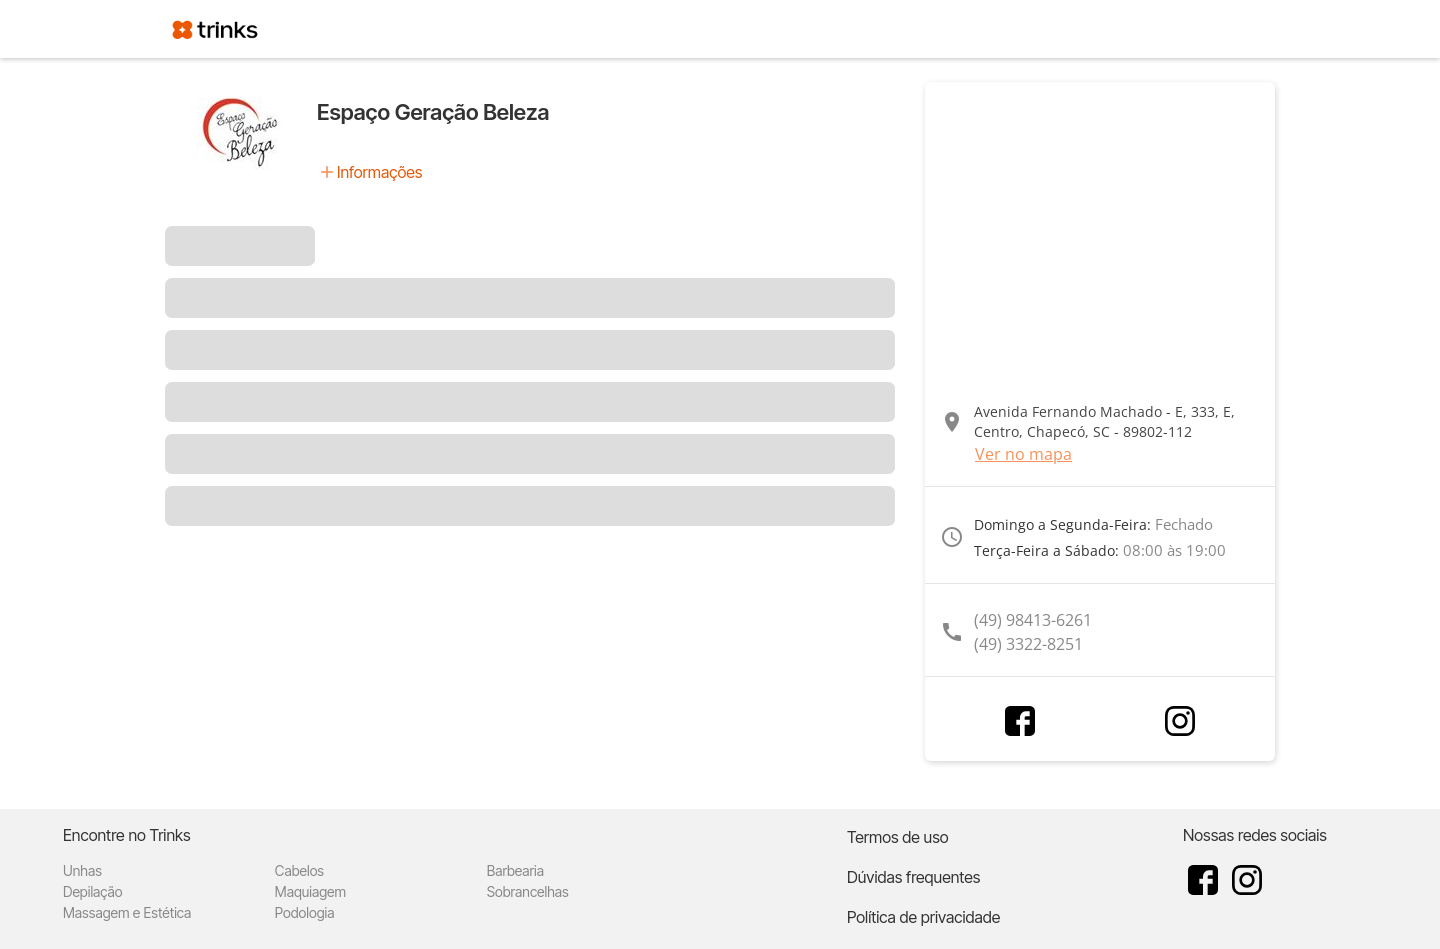 This screenshot has height=949, width=1440. I want to click on Barbearia, so click(515, 870).